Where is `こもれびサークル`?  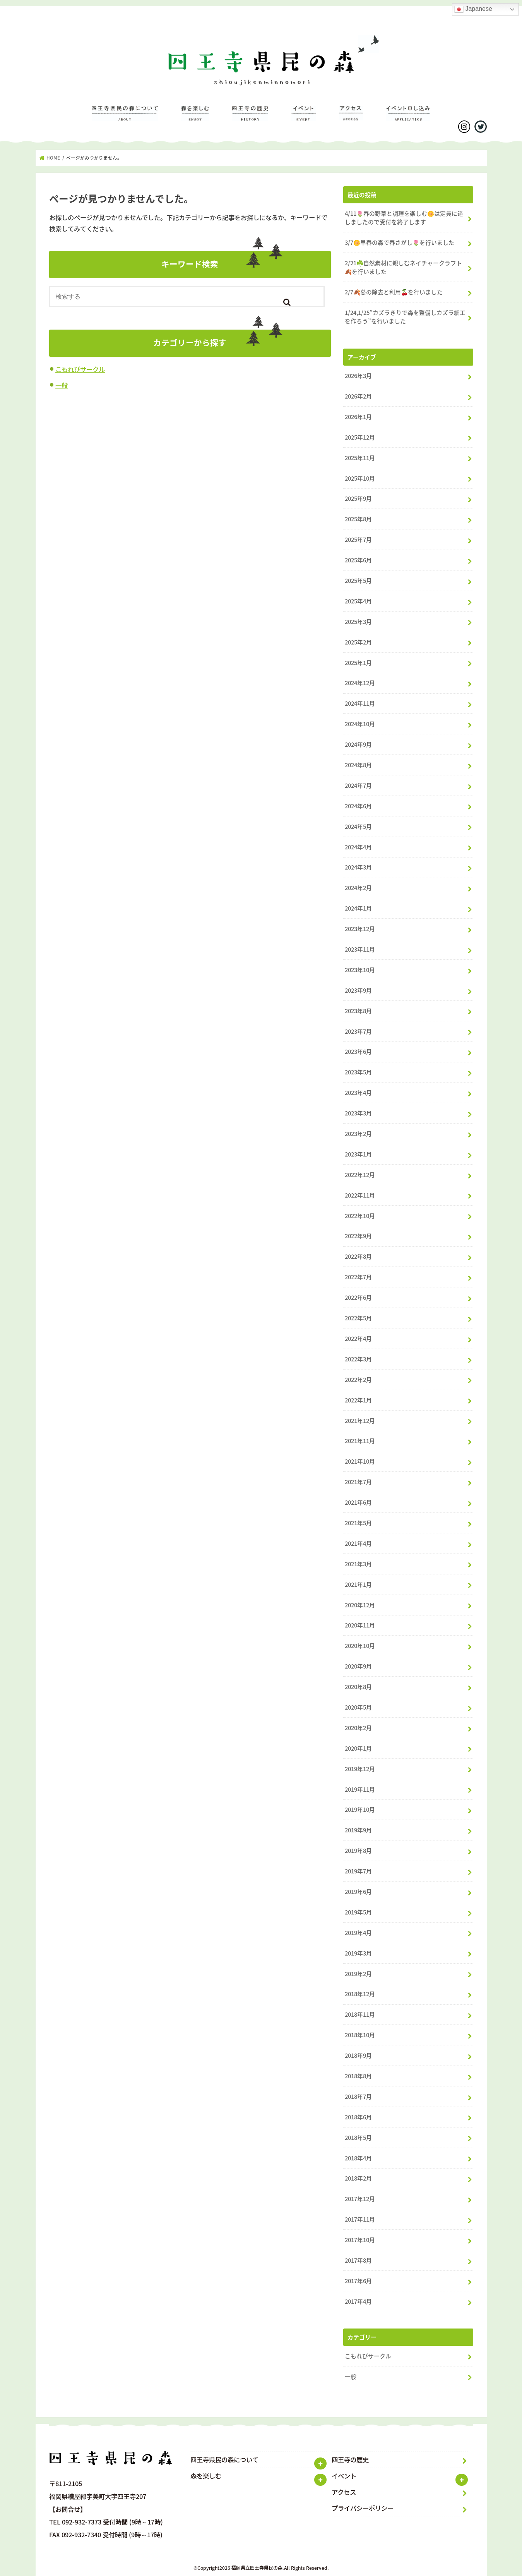 こもれびサークル is located at coordinates (80, 369).